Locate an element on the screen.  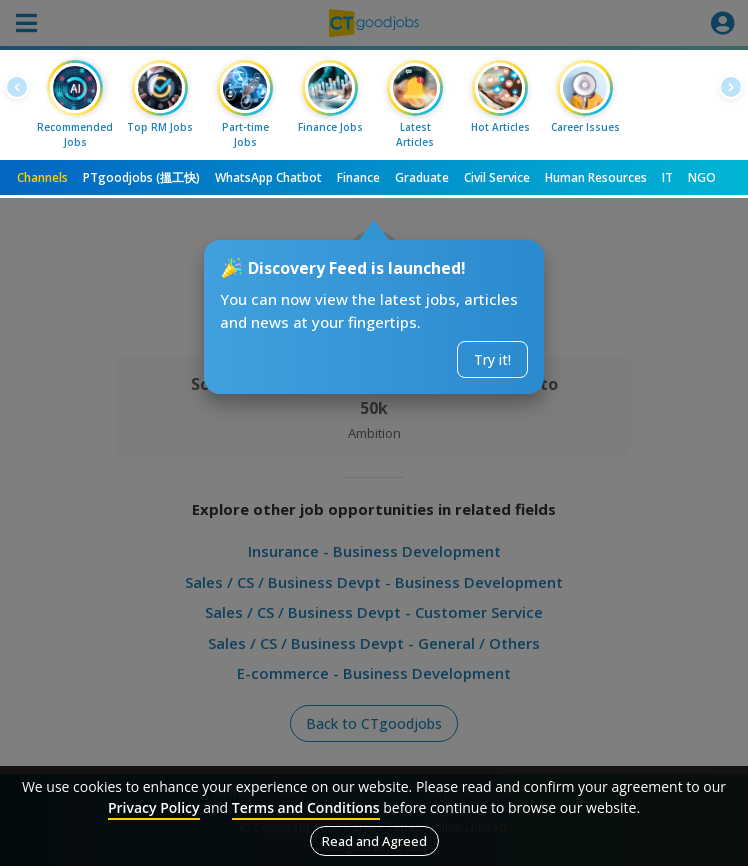
NGO is located at coordinates (702, 177).